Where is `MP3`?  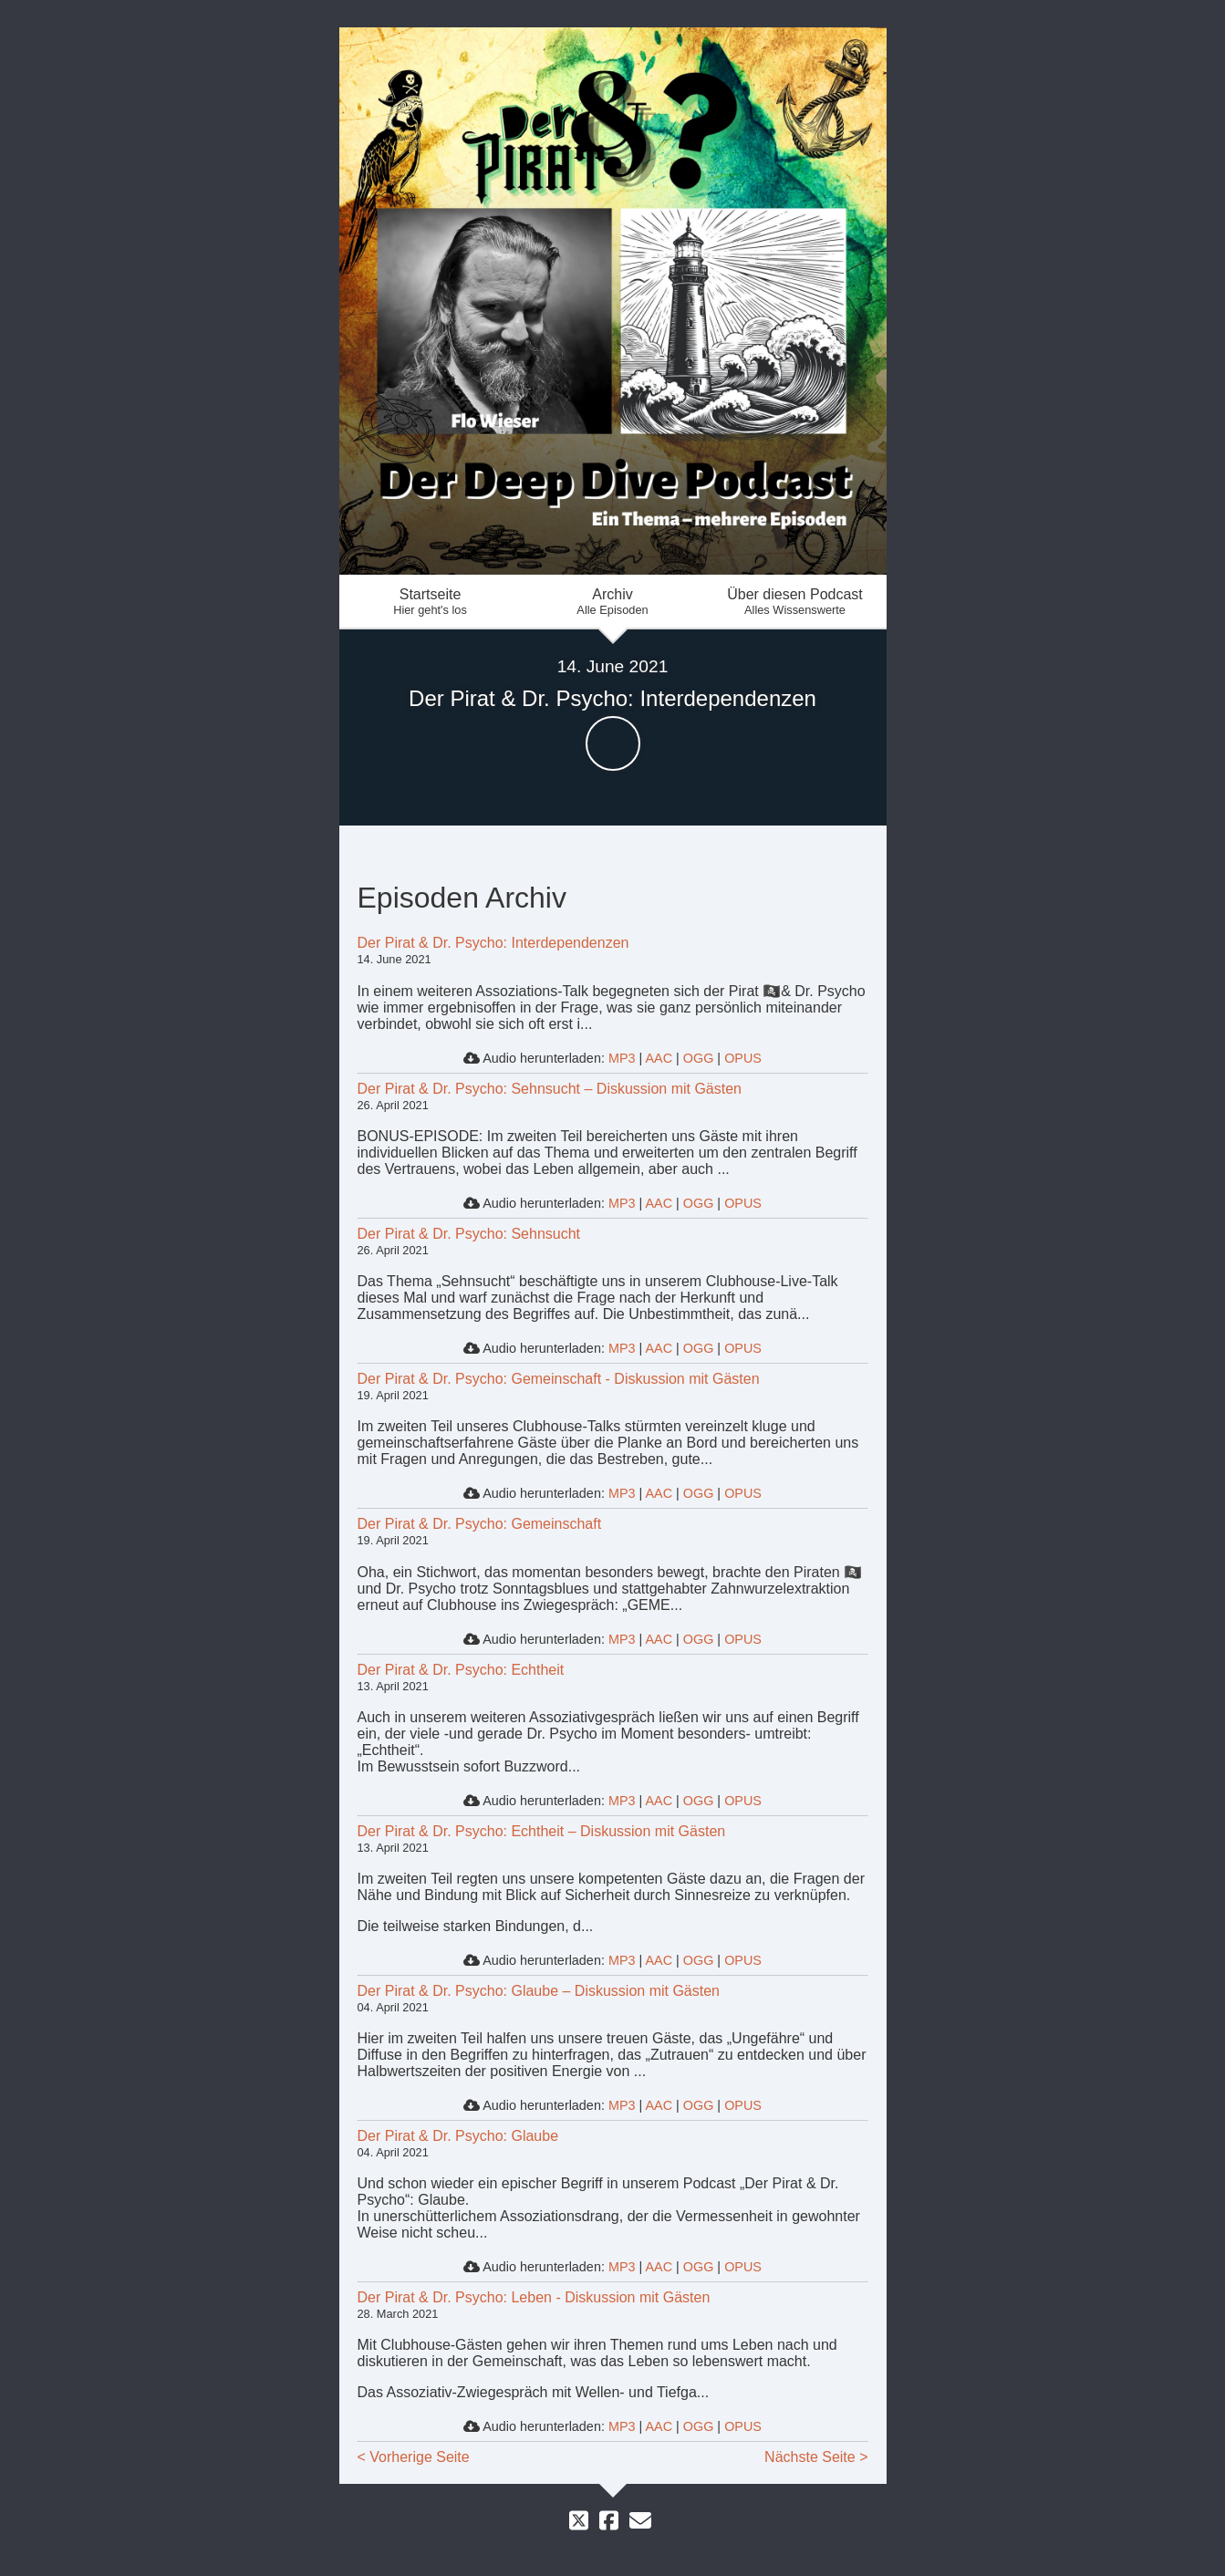 MP3 is located at coordinates (622, 1058).